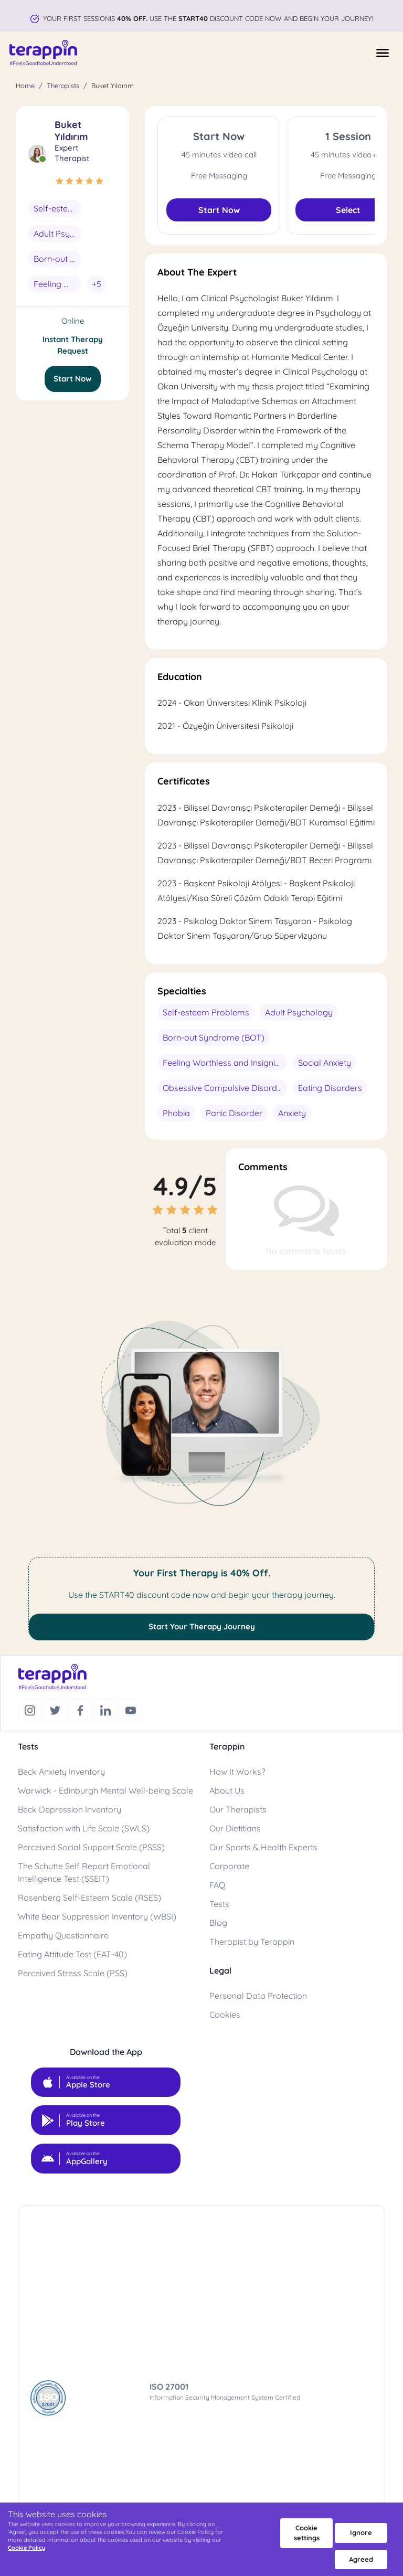 The image size is (403, 2576). What do you see at coordinates (361, 2559) in the screenshot?
I see `Agreed` at bounding box center [361, 2559].